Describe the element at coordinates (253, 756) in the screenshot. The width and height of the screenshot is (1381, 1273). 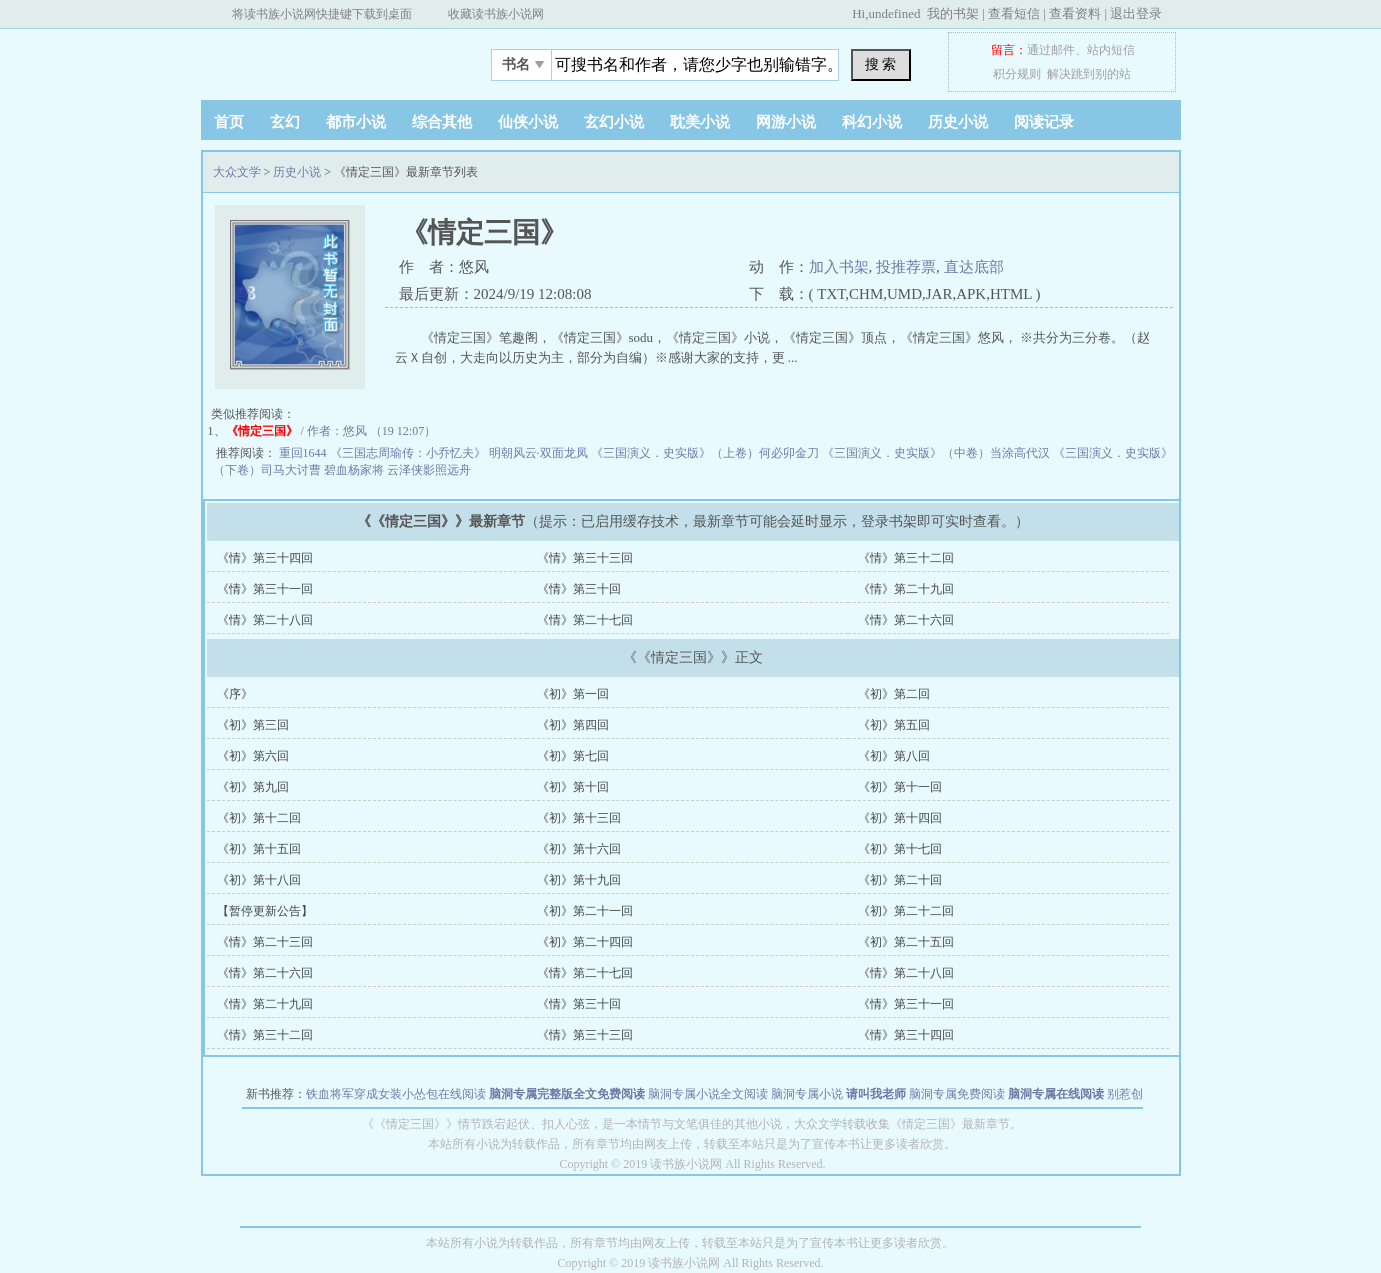
I see `《初》第六回` at that location.